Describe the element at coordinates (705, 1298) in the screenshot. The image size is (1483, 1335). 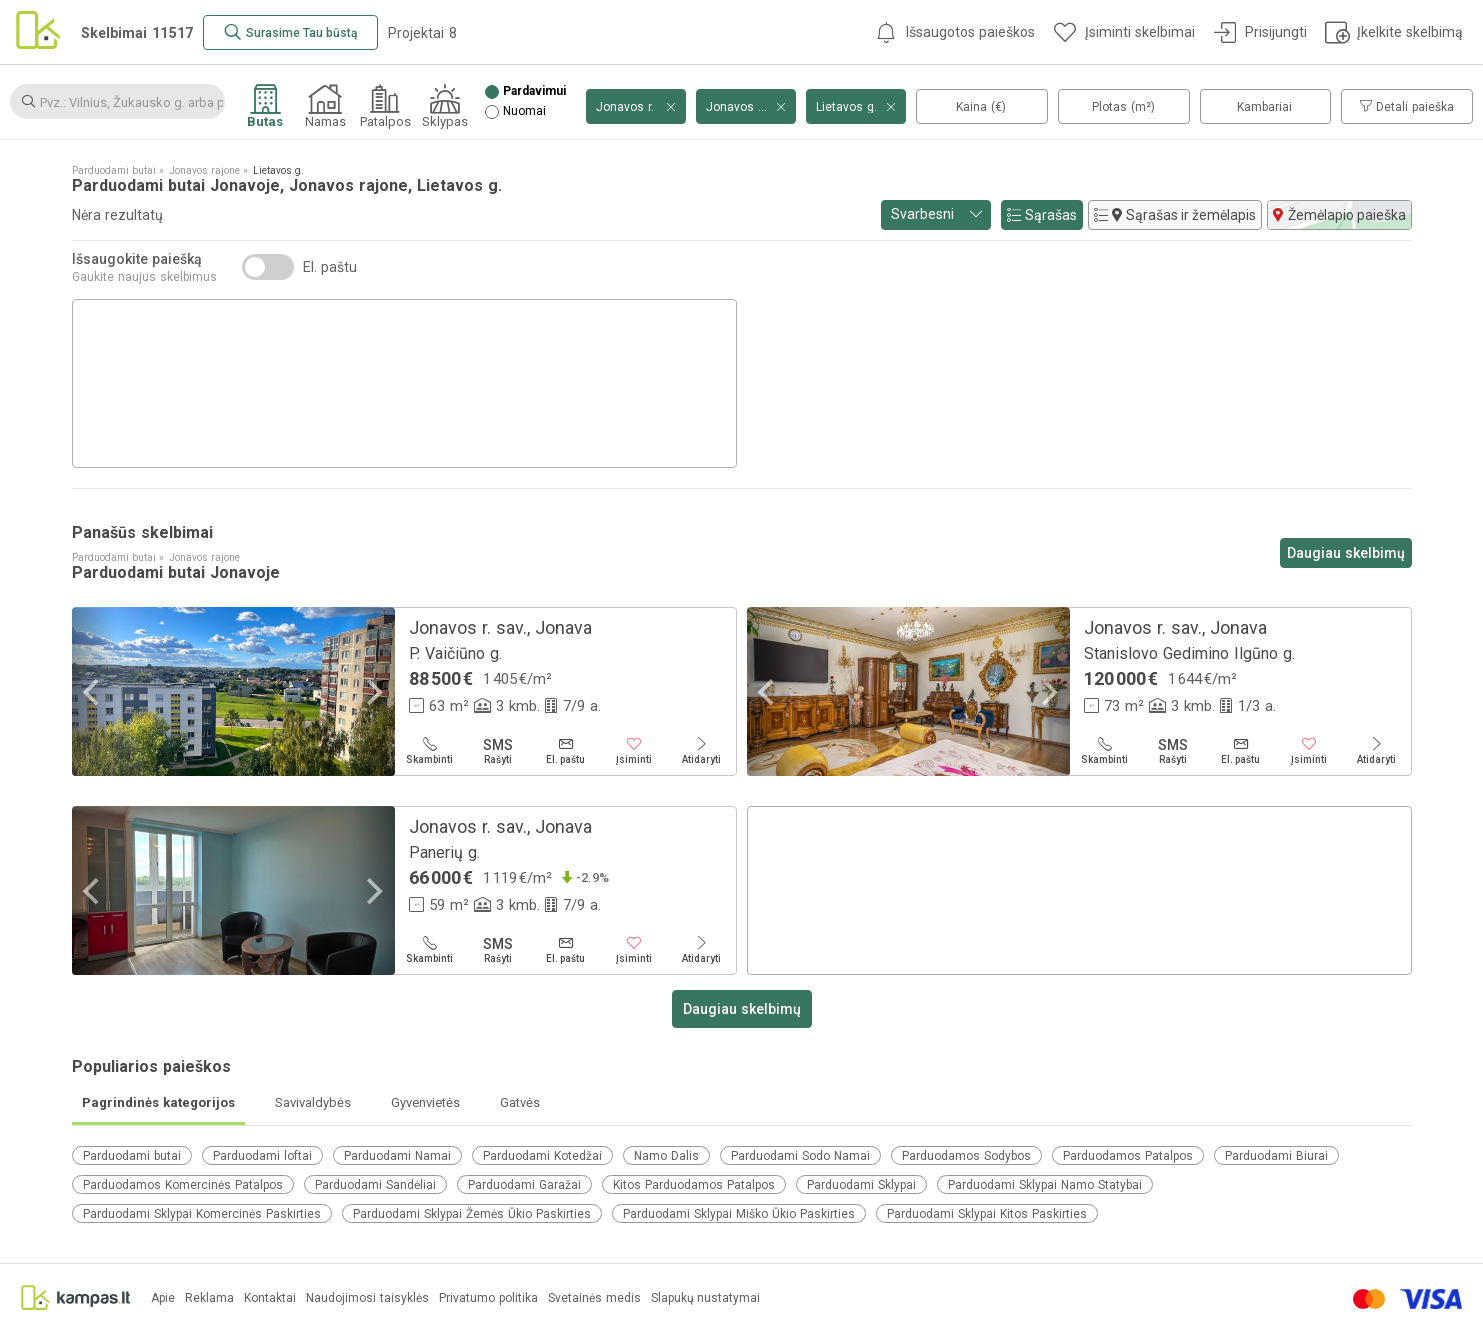
I see `Slapukų nustatymai` at that location.